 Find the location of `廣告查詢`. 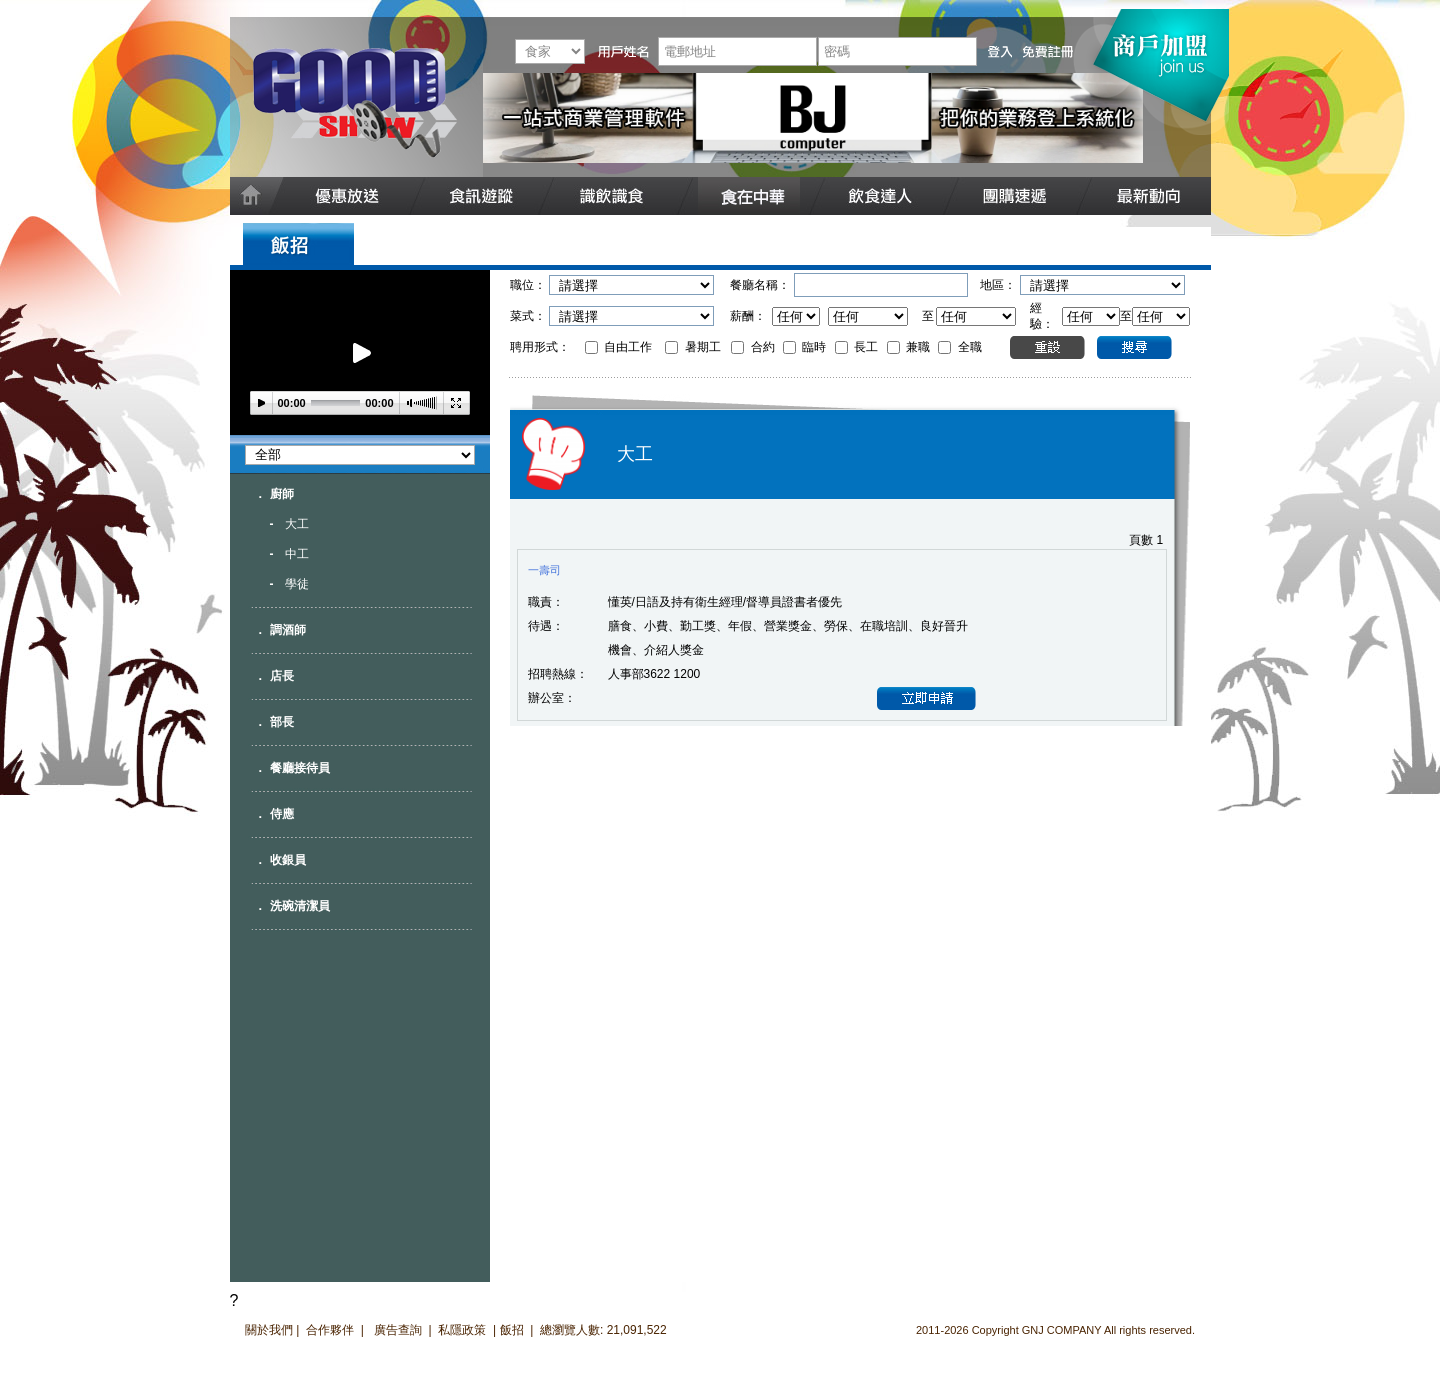

廣告查詢 is located at coordinates (399, 1330).